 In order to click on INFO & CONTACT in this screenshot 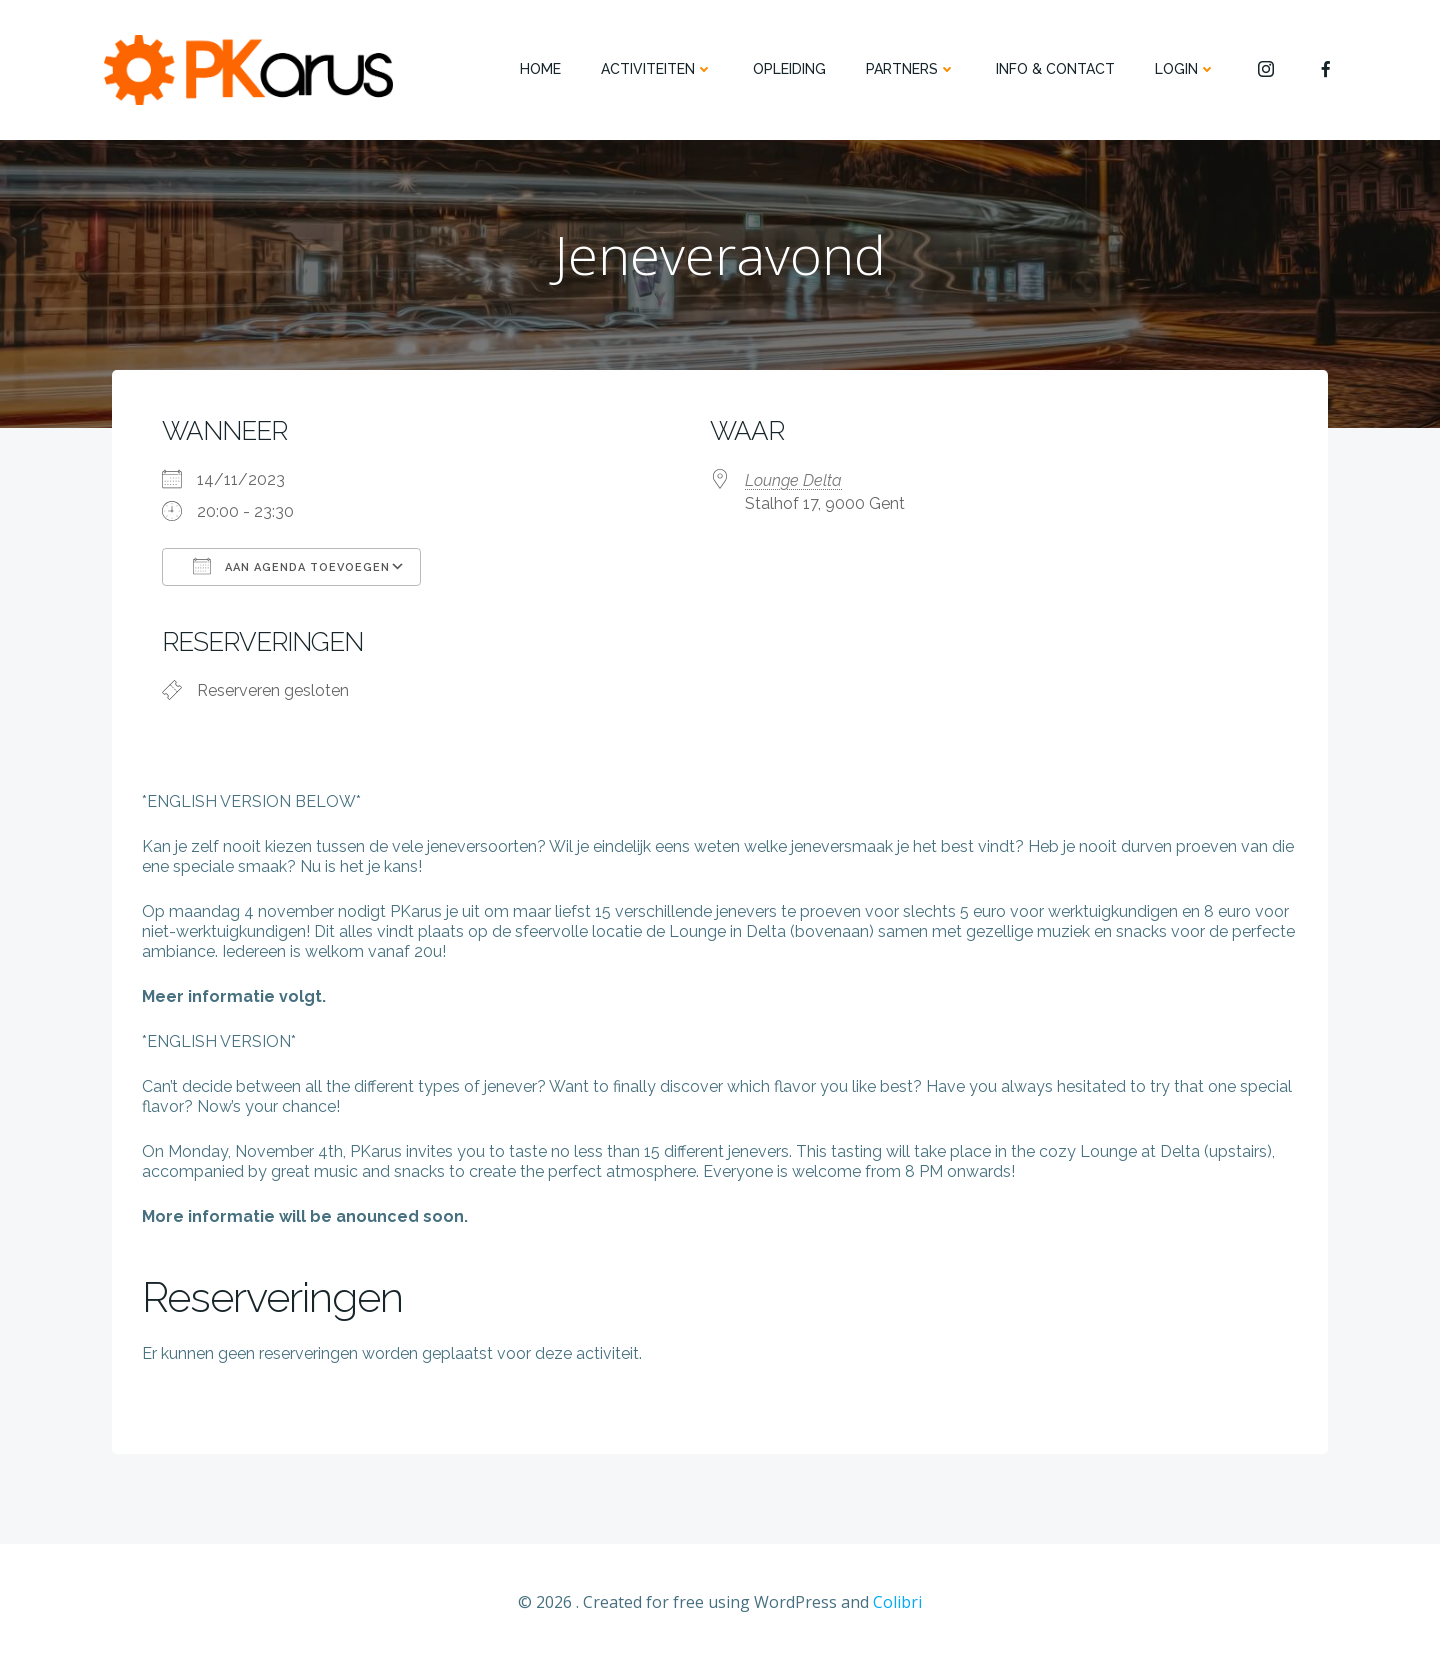, I will do `click(1055, 69)`.